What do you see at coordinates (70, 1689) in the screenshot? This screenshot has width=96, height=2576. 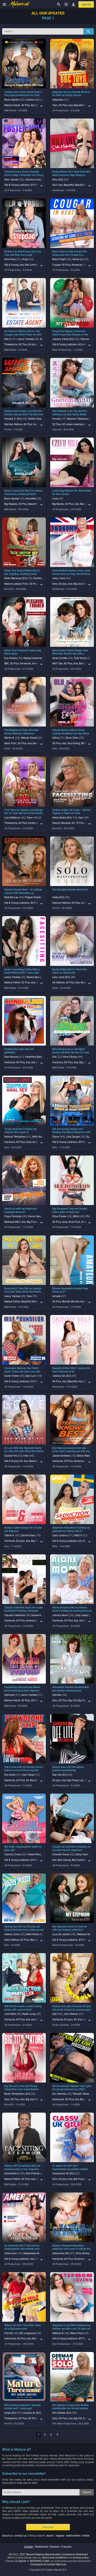 I see `Housewife Deniska Masturbates her shaved mature pussy!` at bounding box center [70, 1689].